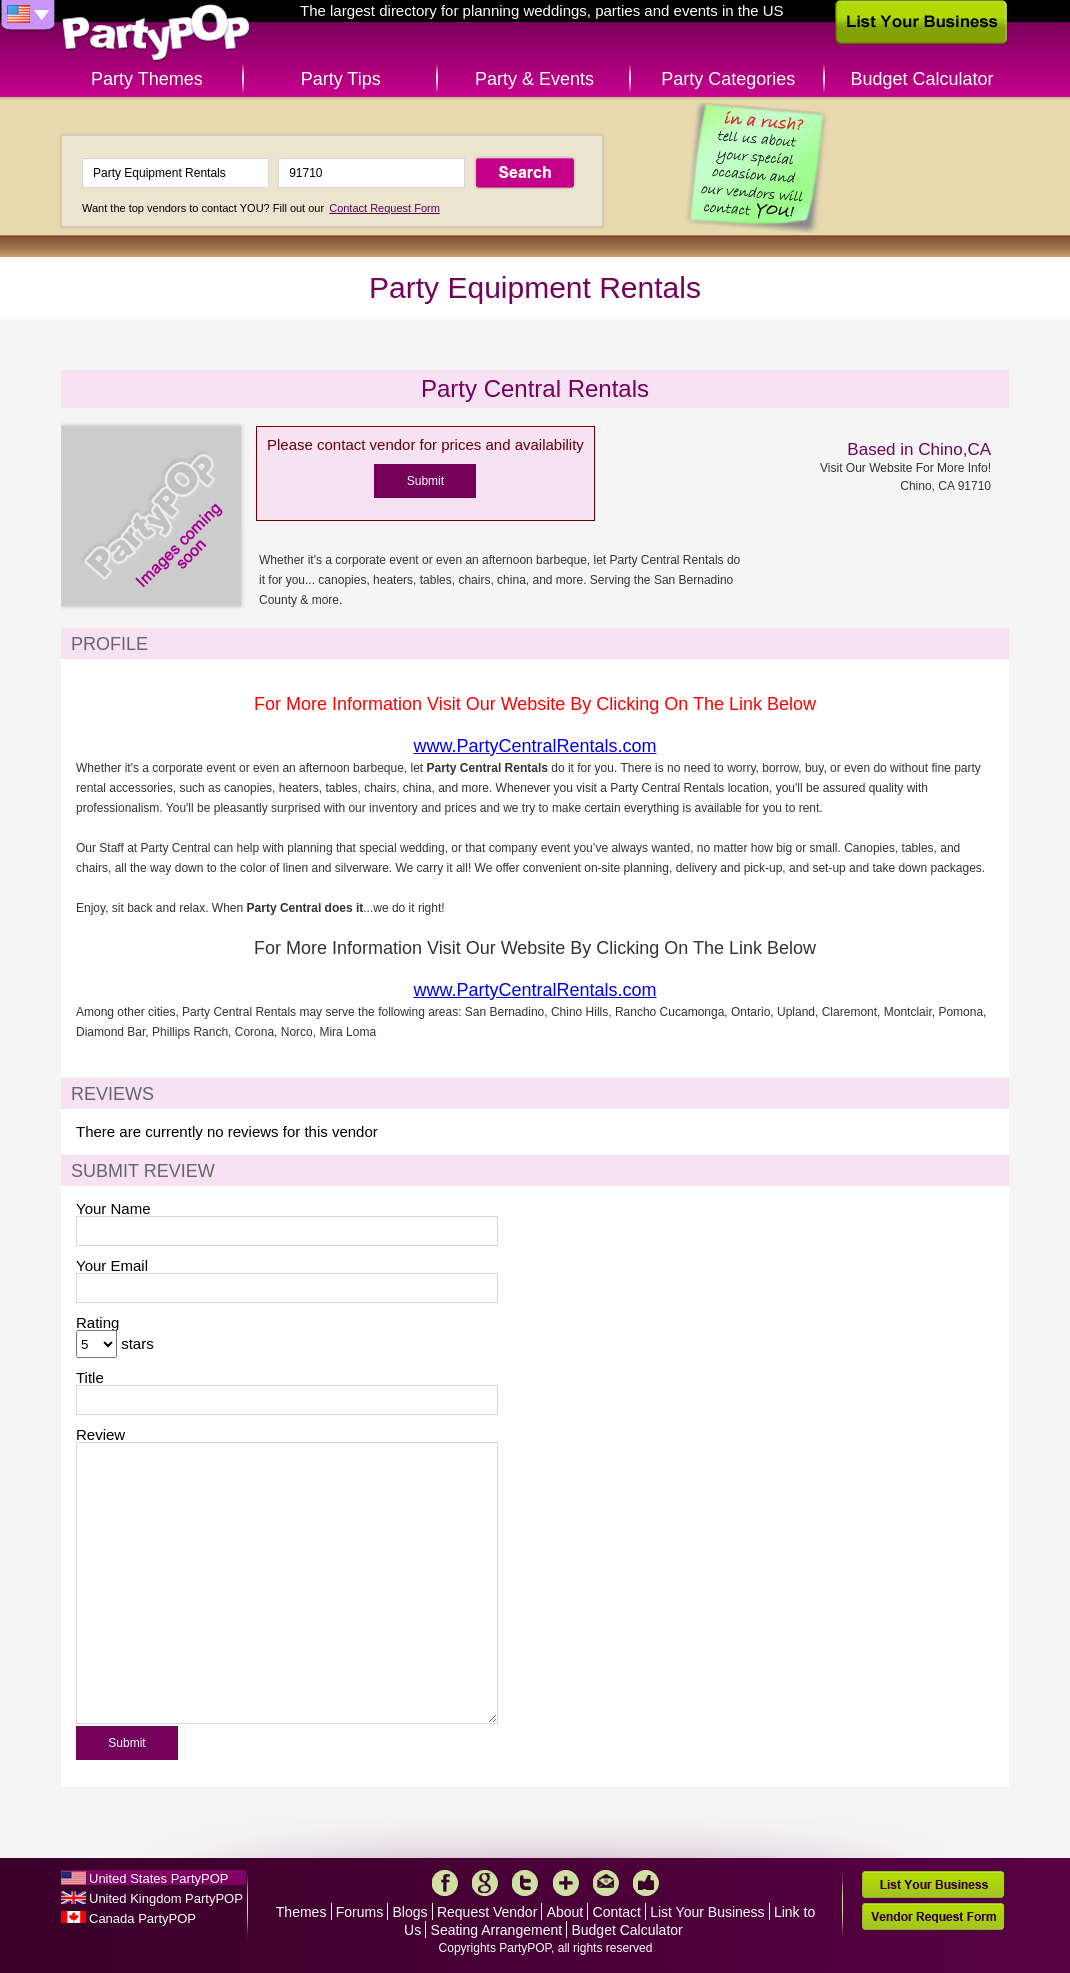  What do you see at coordinates (707, 1912) in the screenshot?
I see `List Your Business` at bounding box center [707, 1912].